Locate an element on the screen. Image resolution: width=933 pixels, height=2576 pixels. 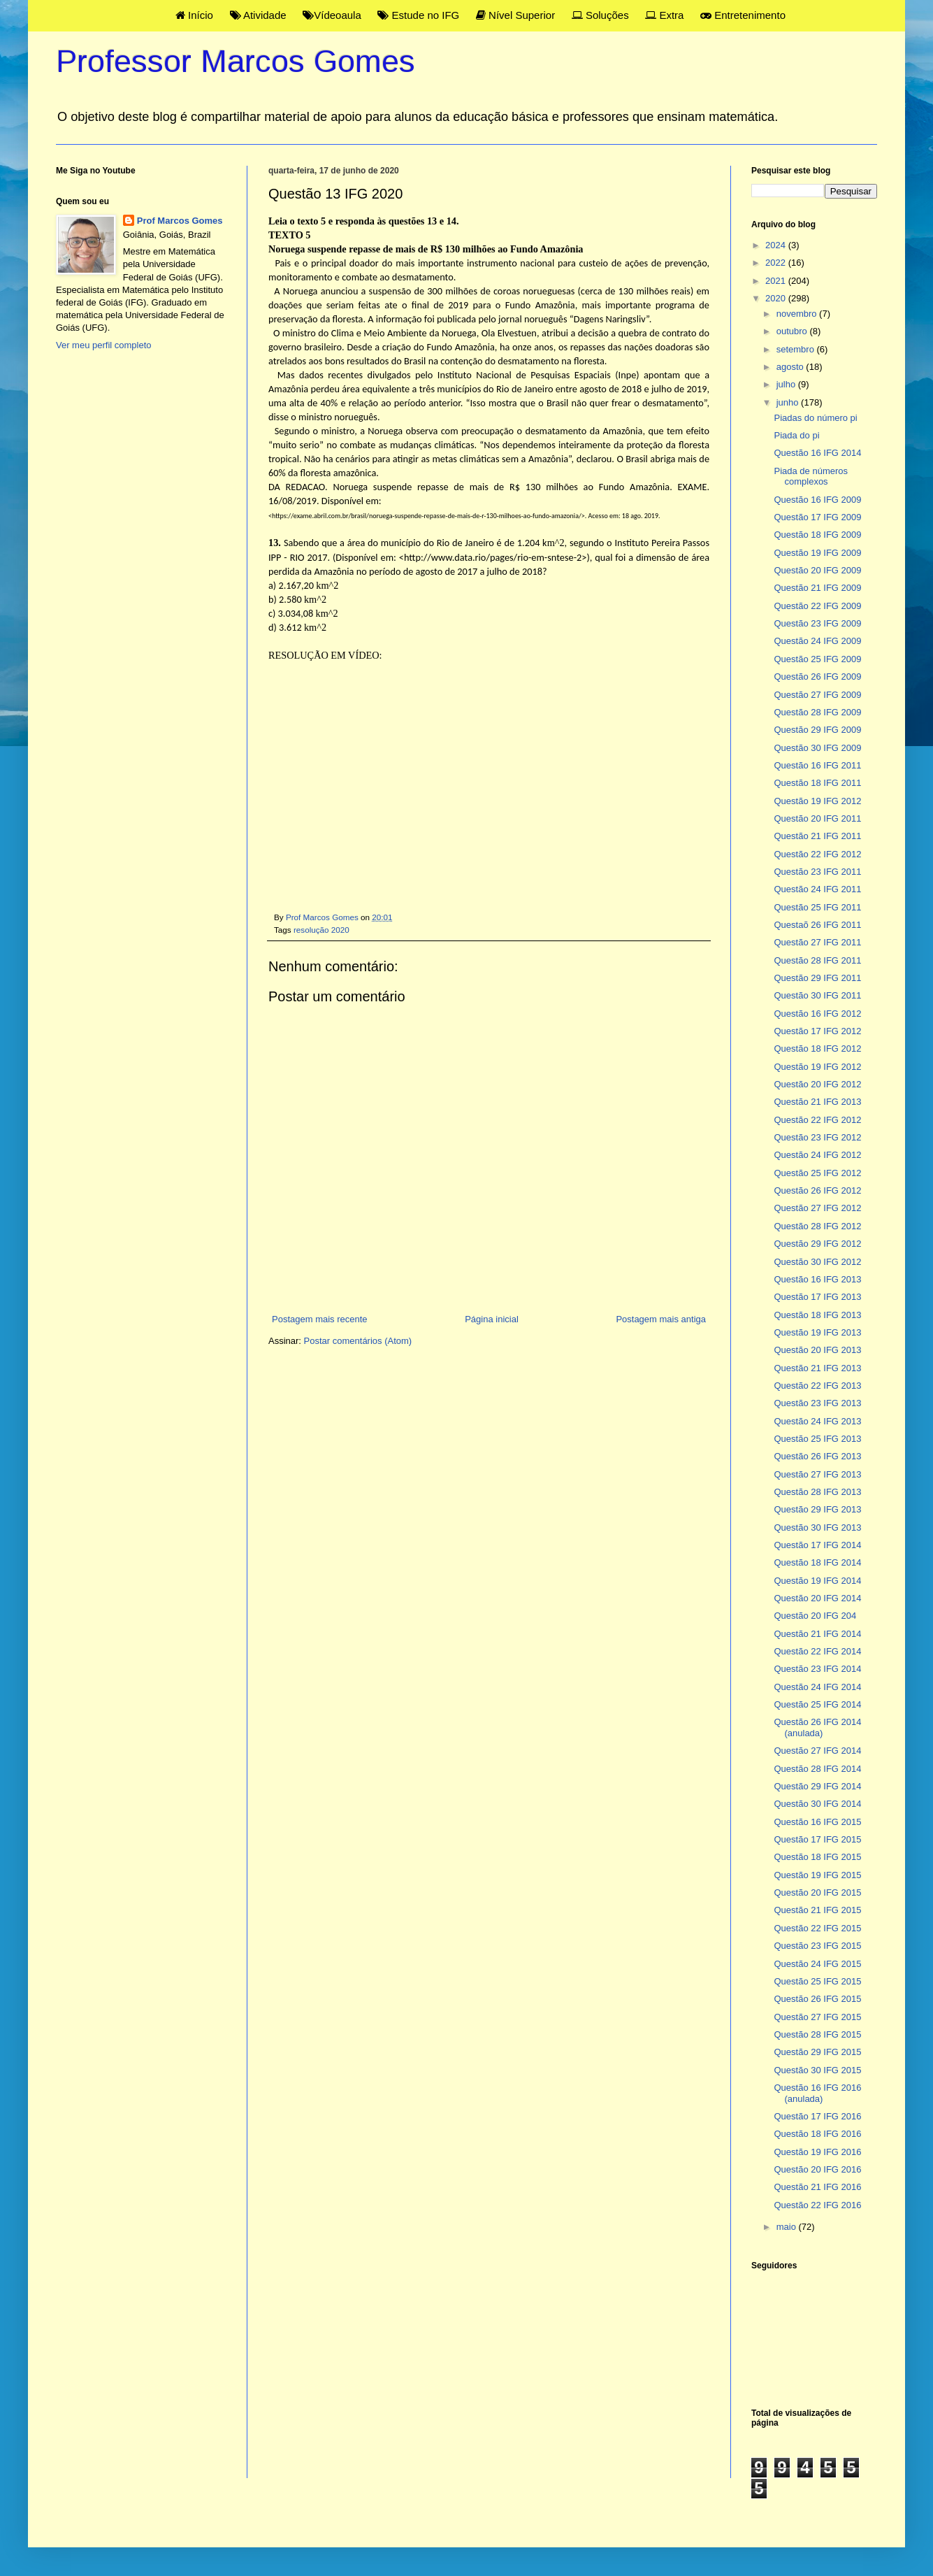
outubro is located at coordinates (793, 331).